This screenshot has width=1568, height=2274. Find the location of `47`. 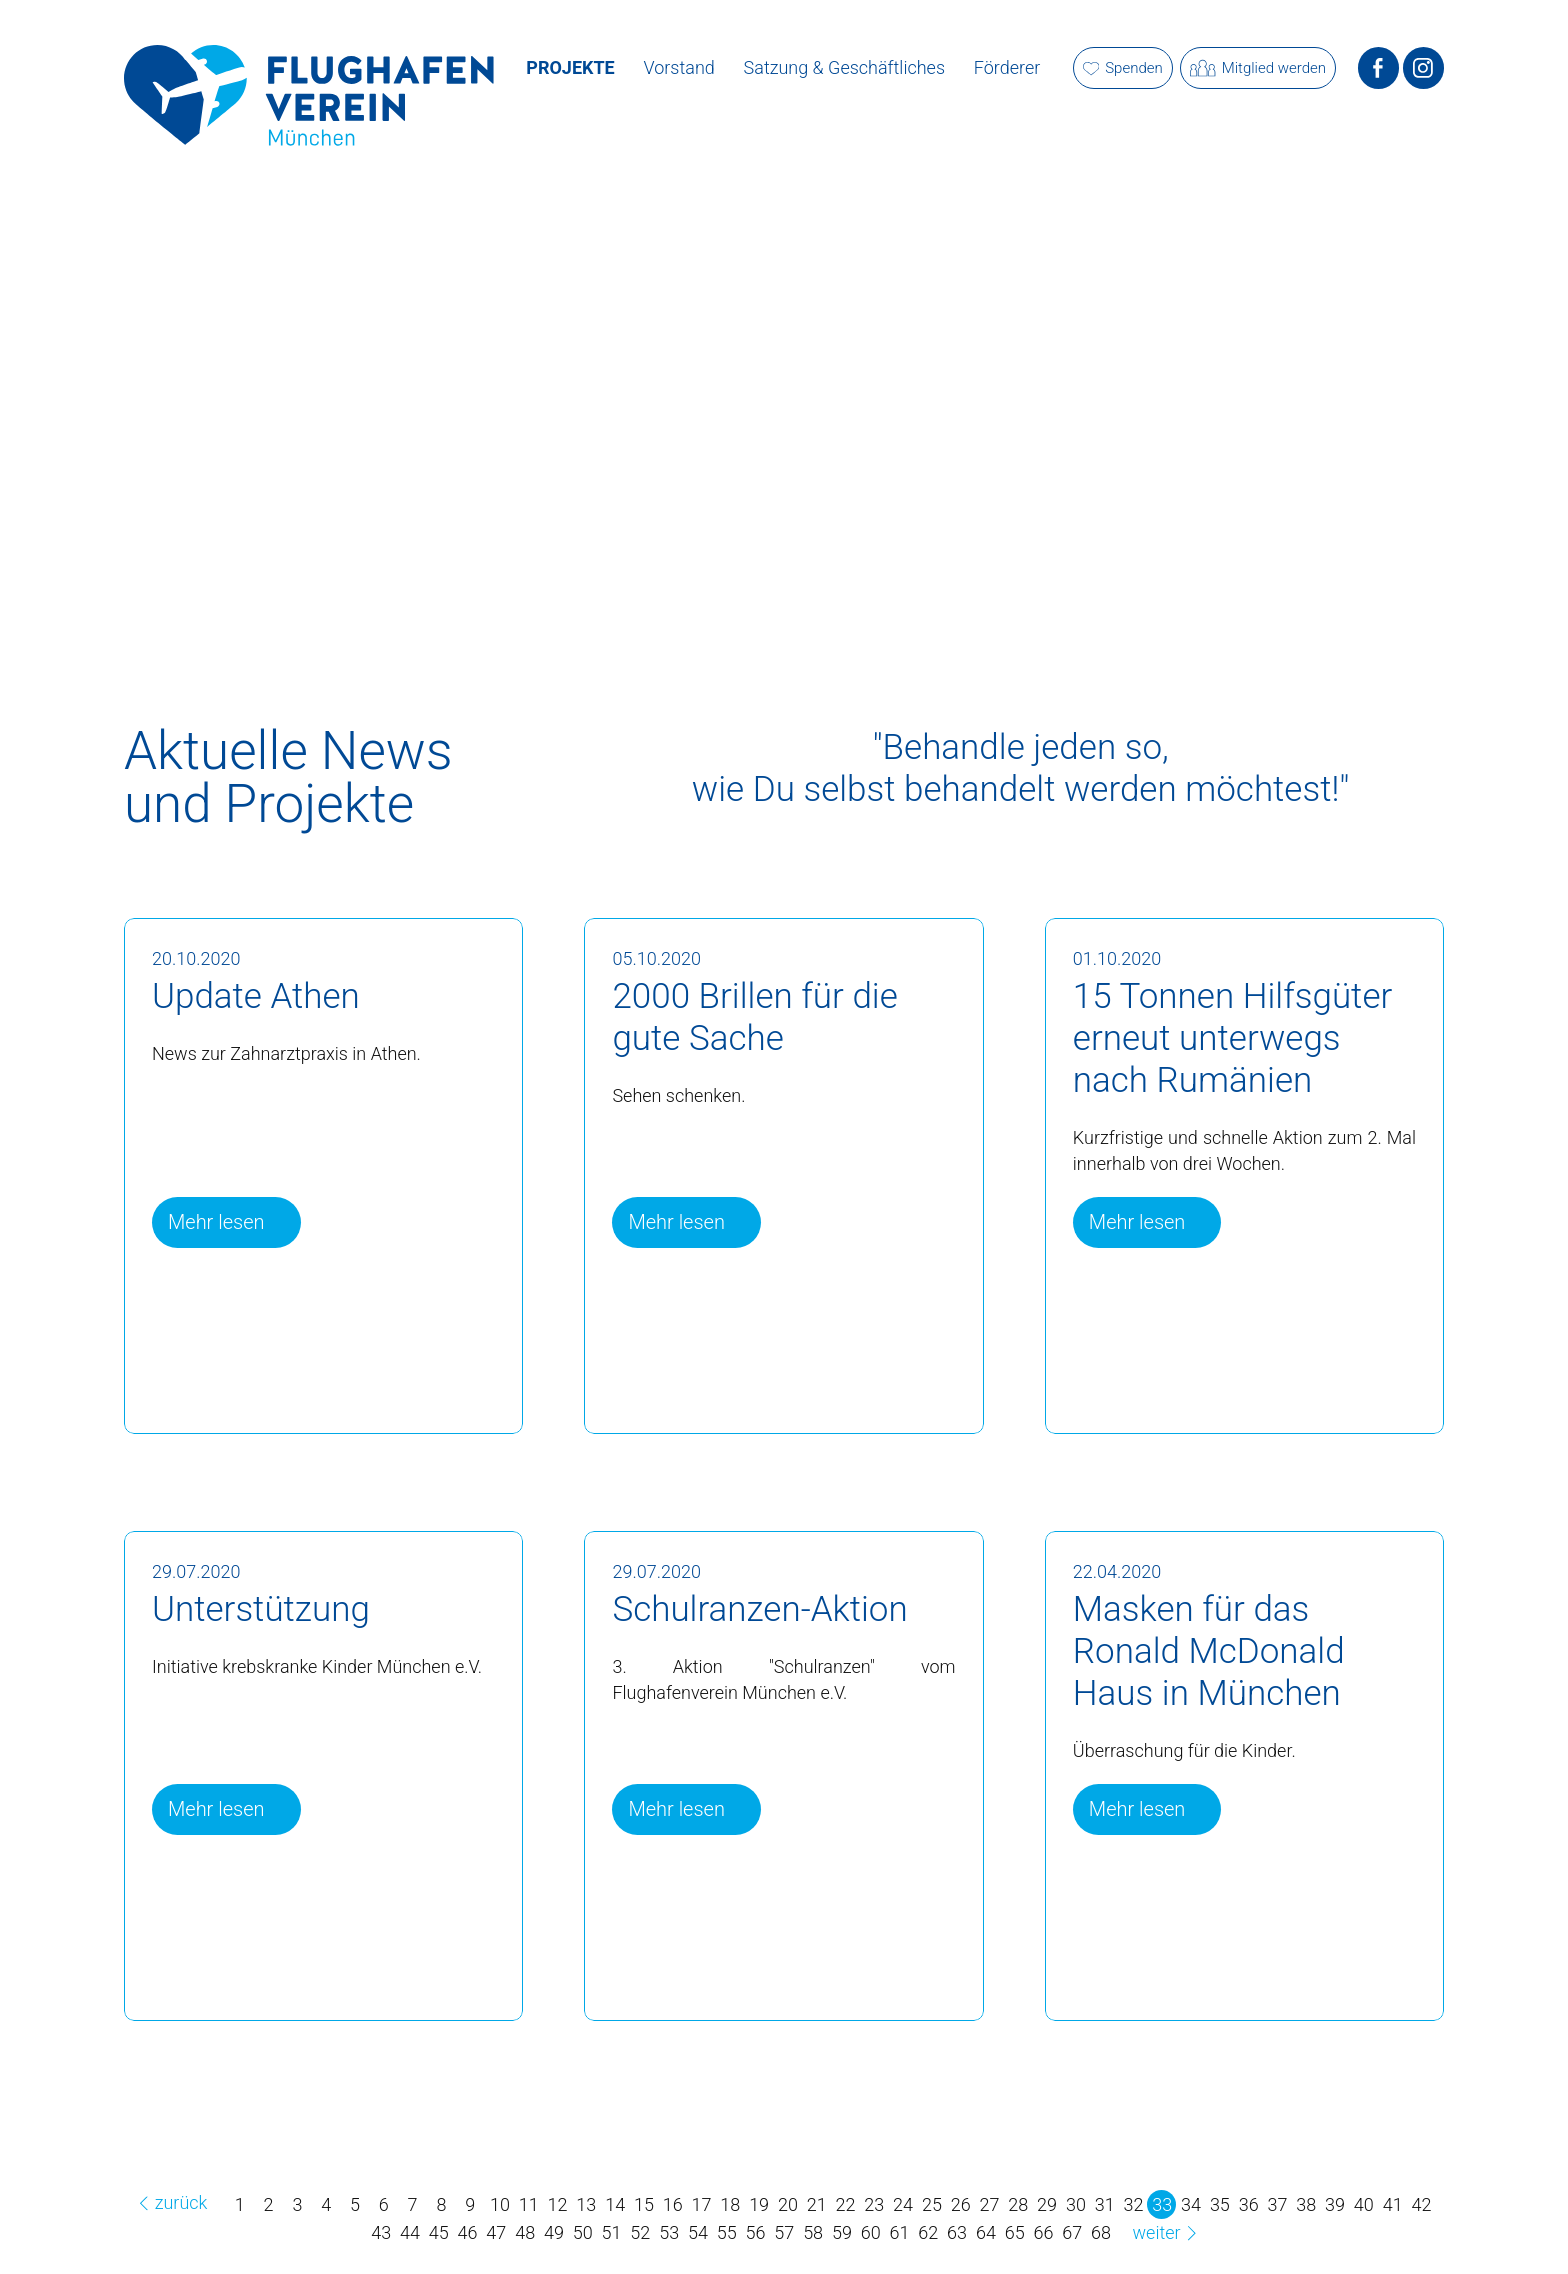

47 is located at coordinates (496, 2232).